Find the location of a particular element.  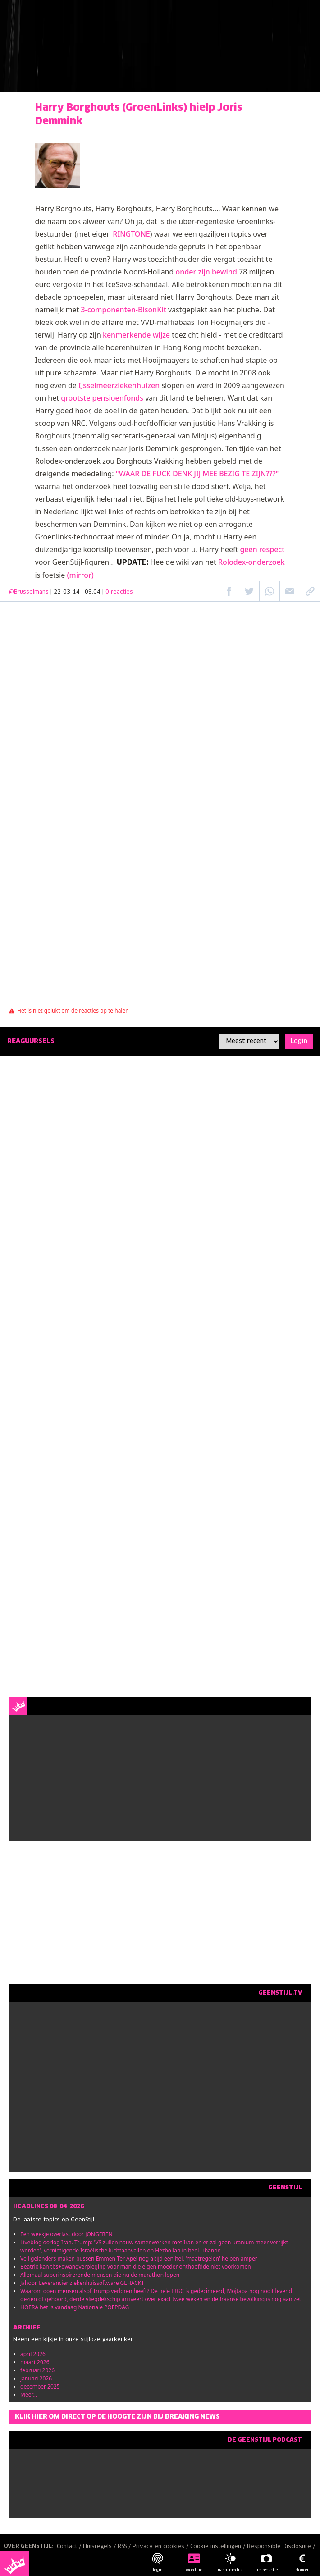

Rolodex-onderzoek is located at coordinates (251, 562).